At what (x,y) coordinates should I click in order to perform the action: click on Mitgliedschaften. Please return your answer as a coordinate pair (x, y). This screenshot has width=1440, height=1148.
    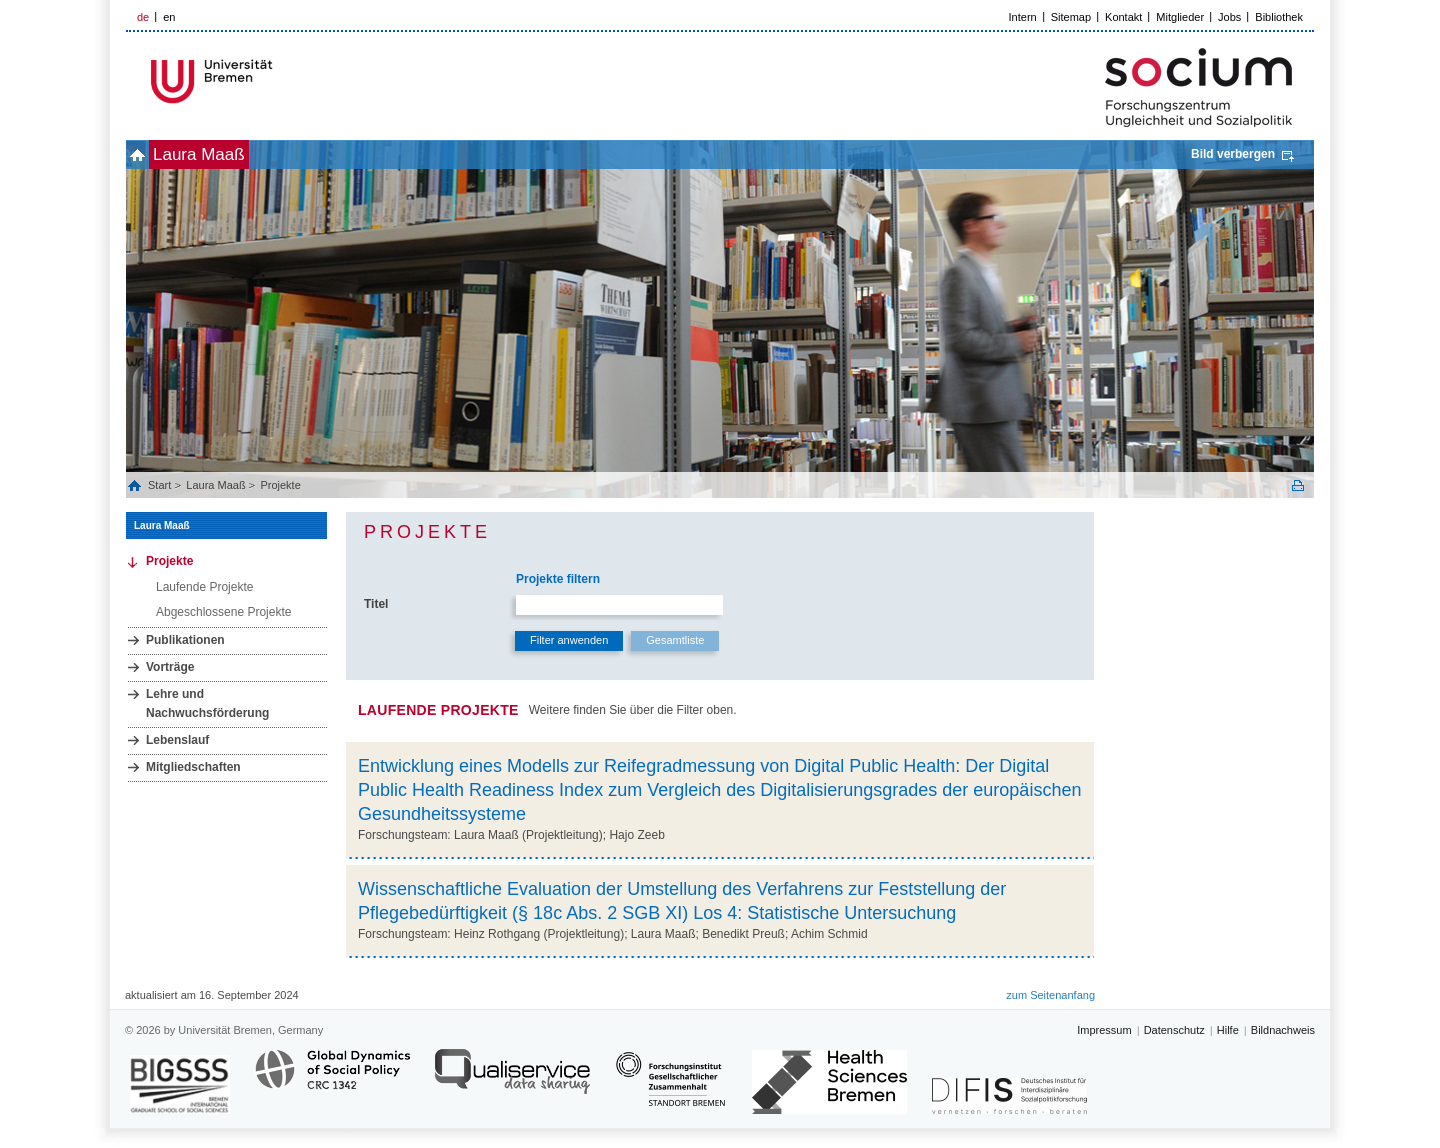
    Looking at the image, I should click on (193, 767).